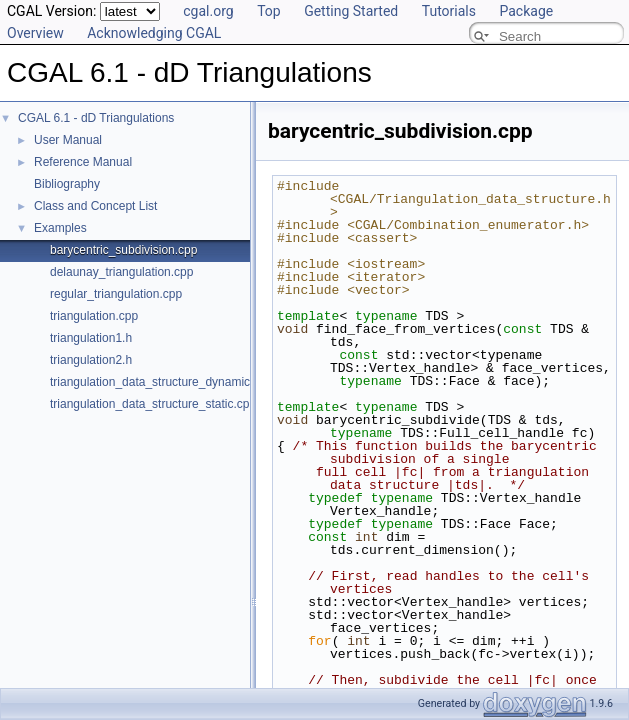 The height and width of the screenshot is (720, 629). Describe the element at coordinates (60, 228) in the screenshot. I see `Examples` at that location.